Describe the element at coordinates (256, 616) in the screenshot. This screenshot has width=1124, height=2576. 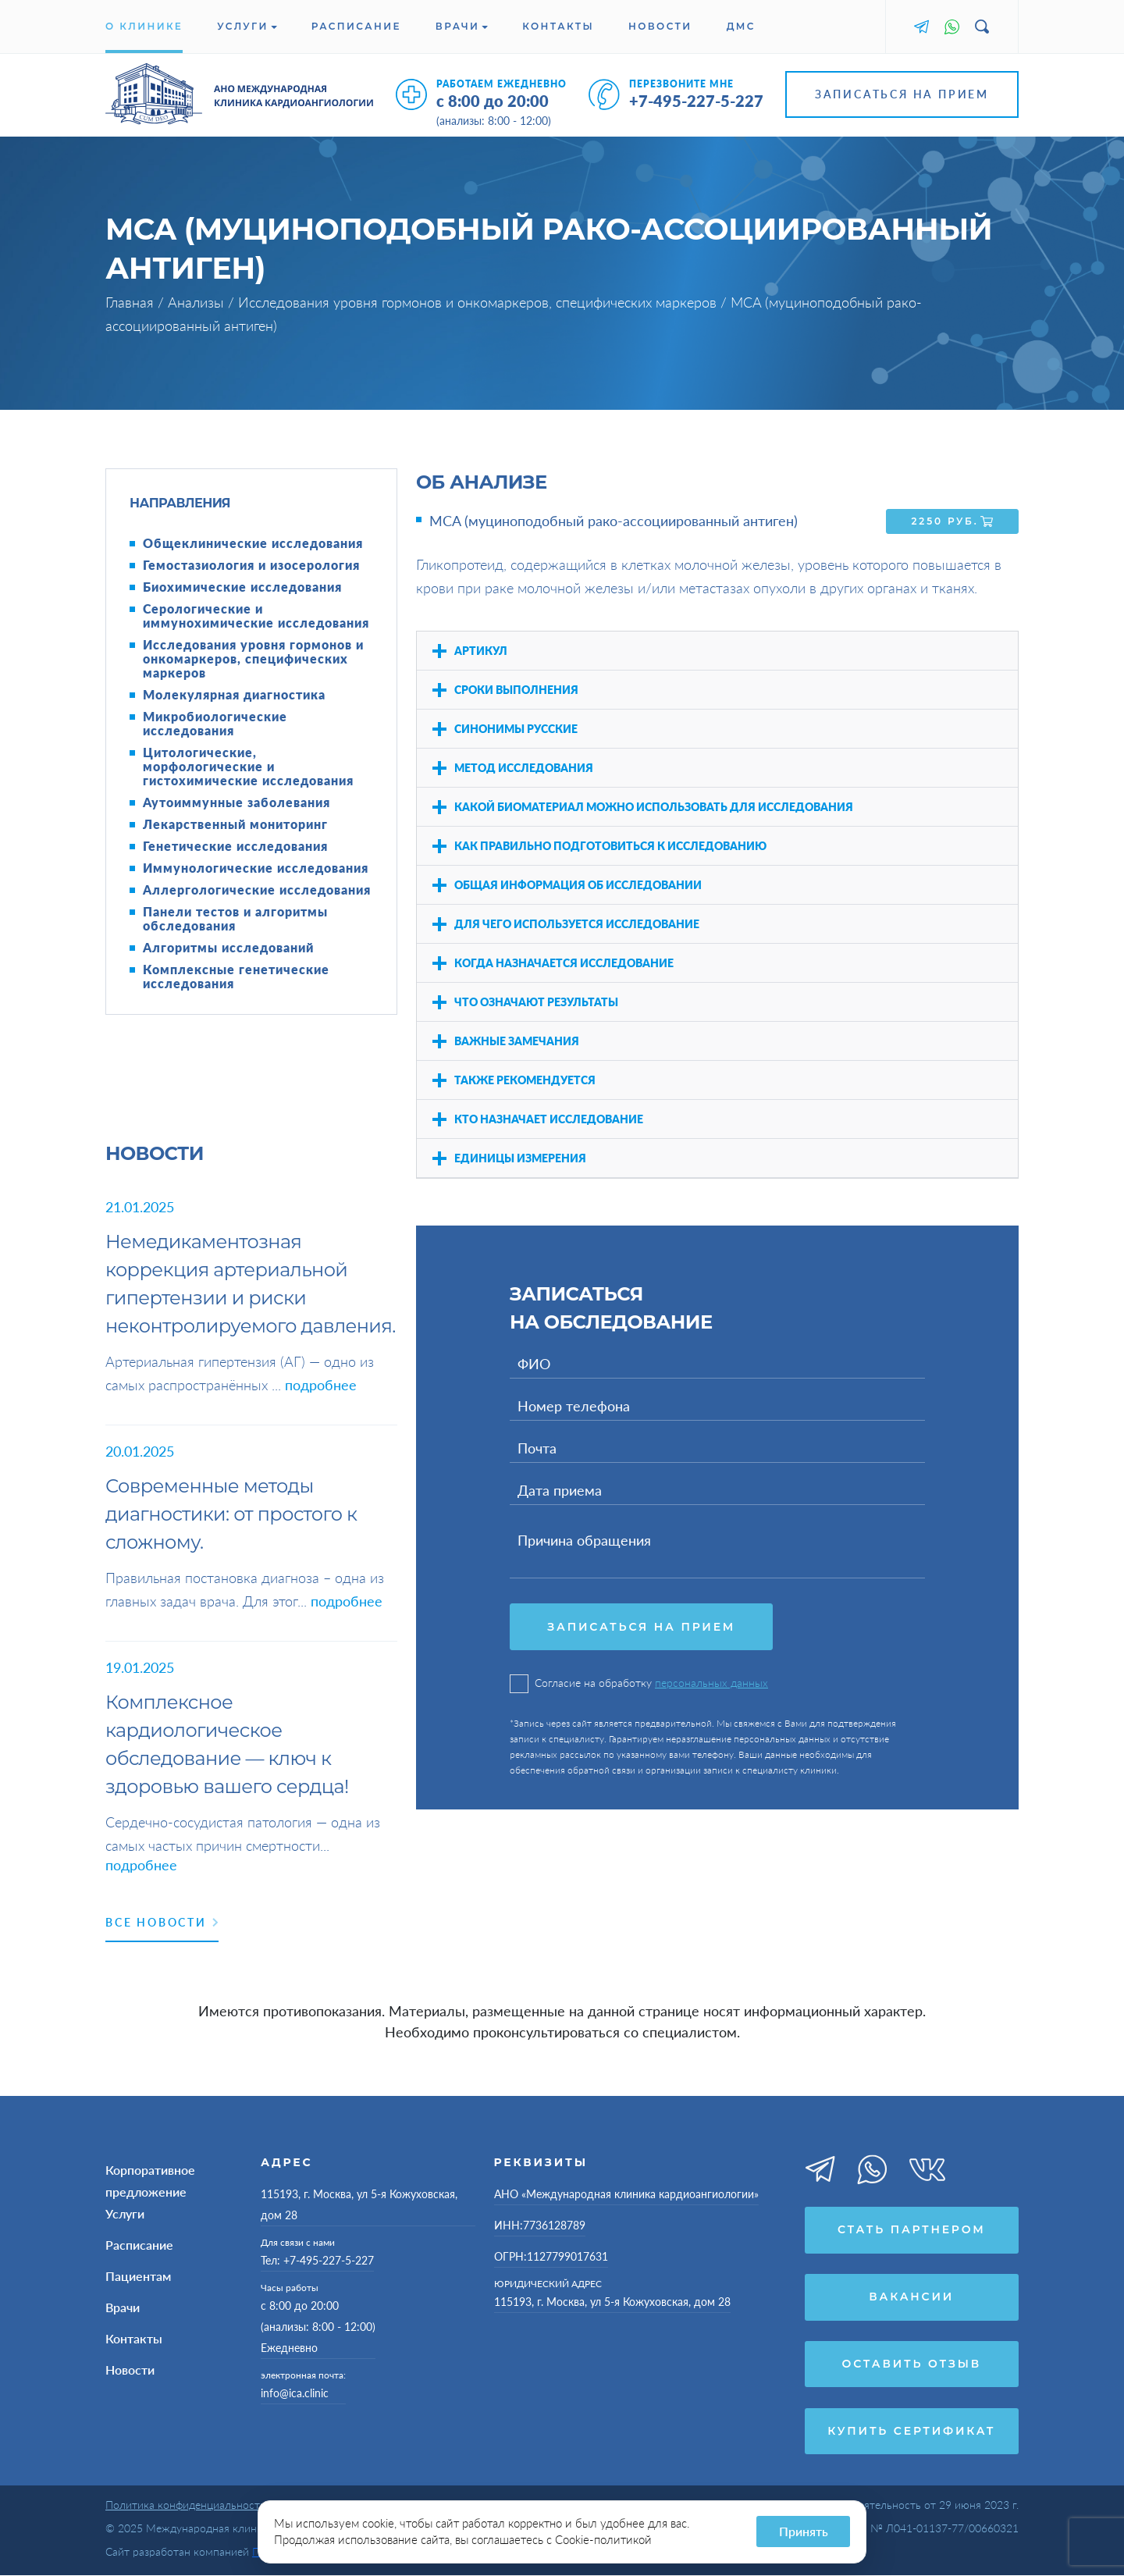
I see `Серологические и иммунохимические исследования` at that location.